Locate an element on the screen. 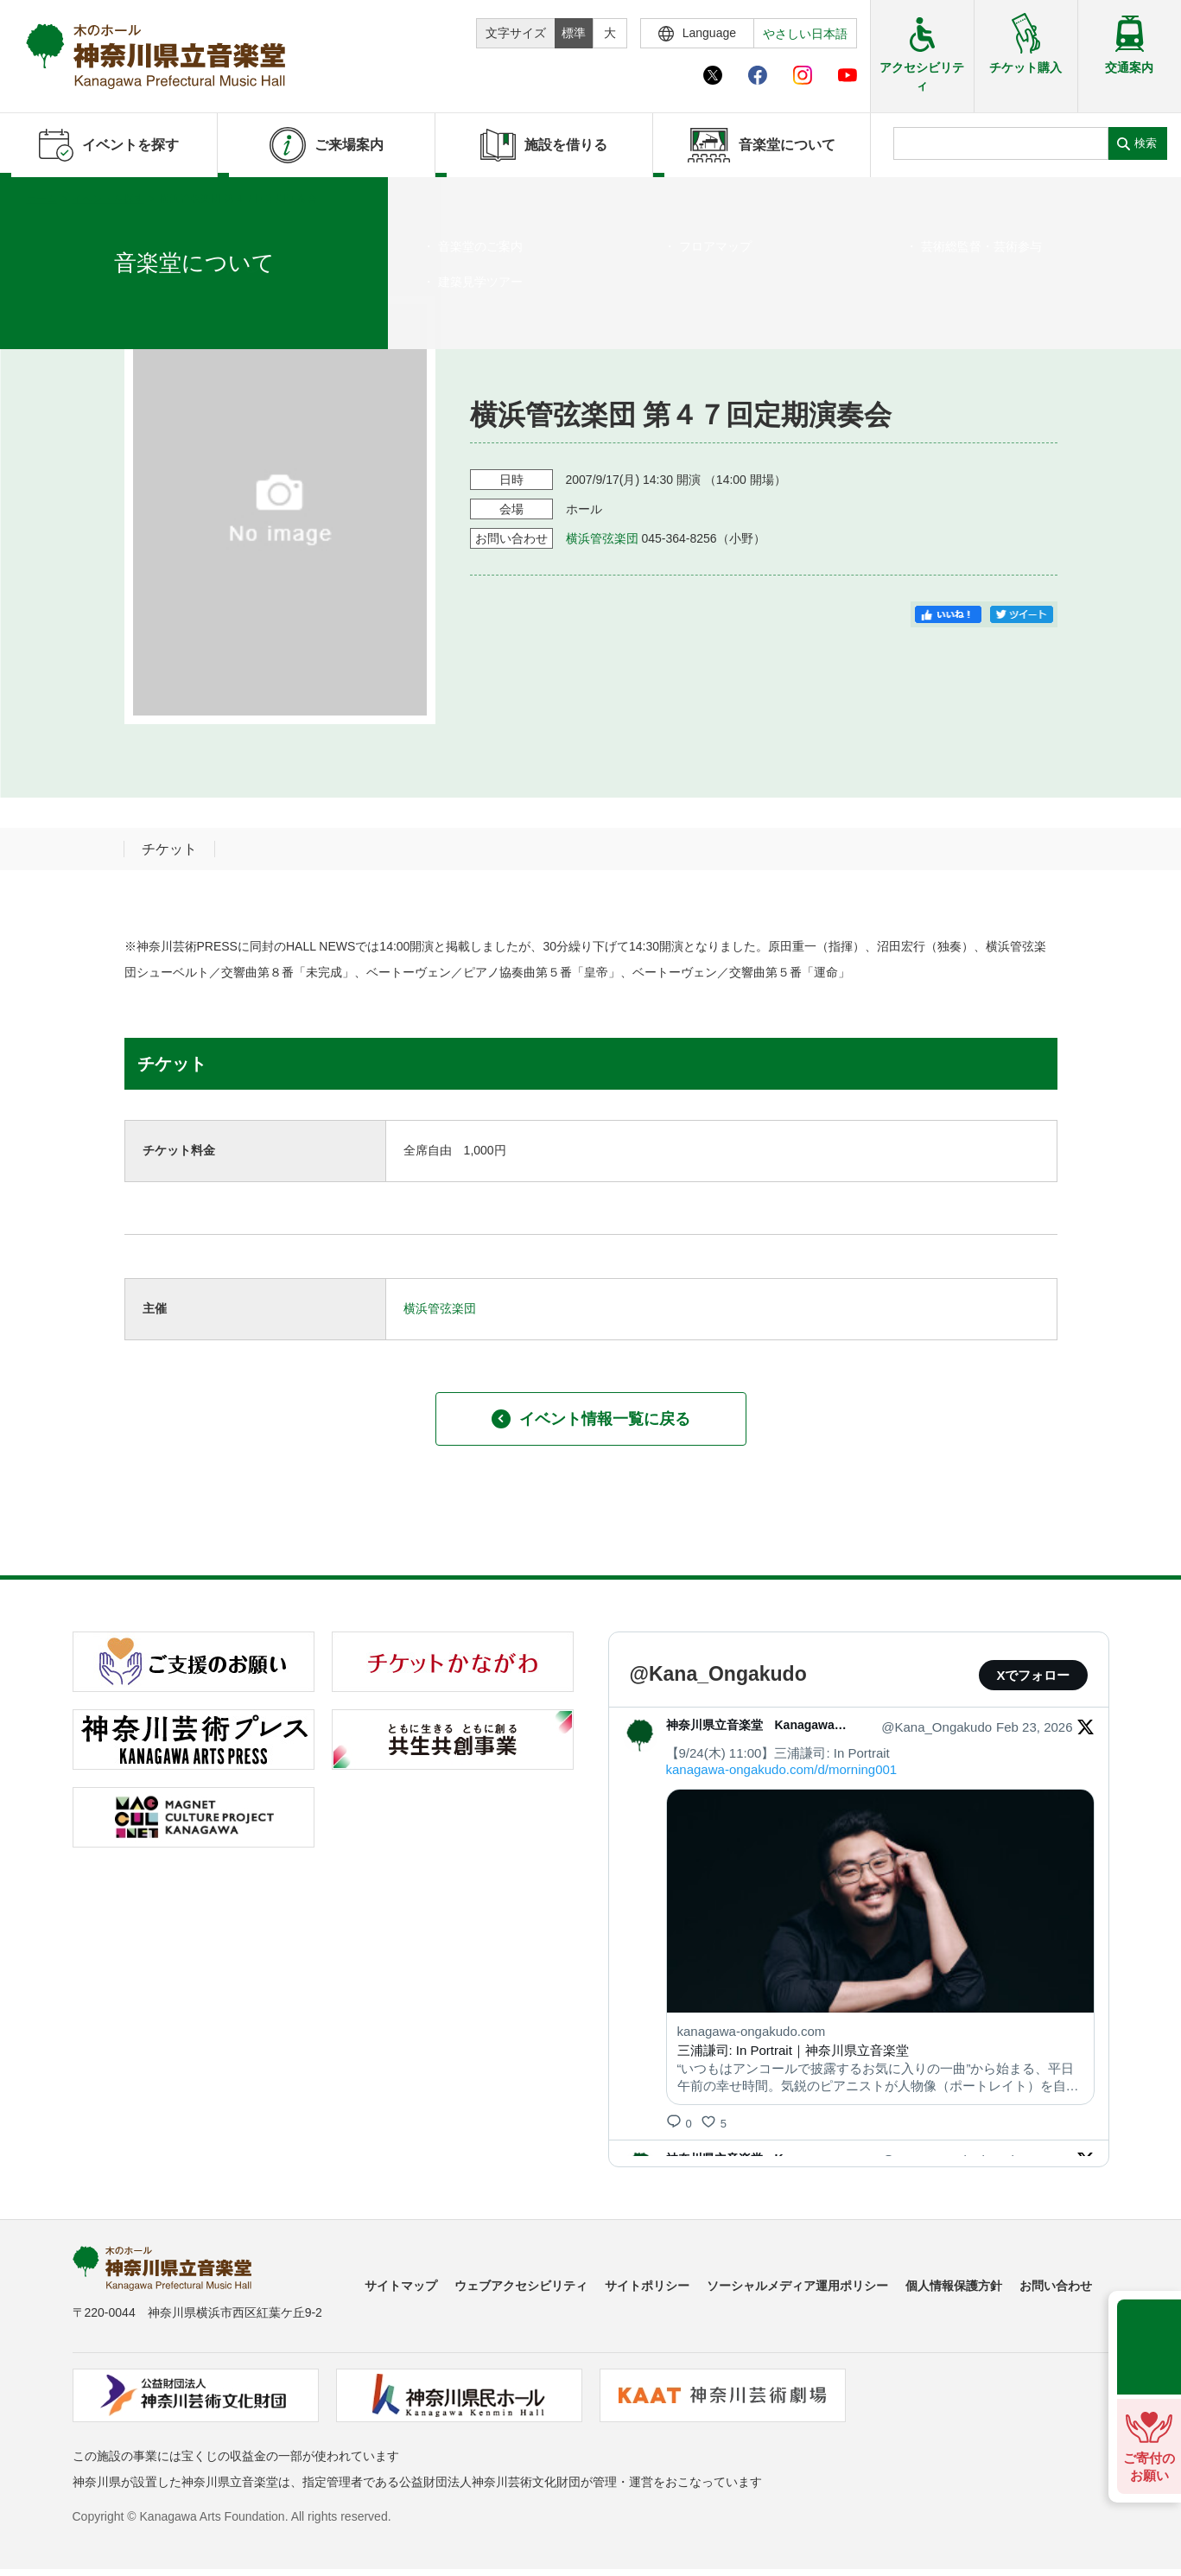 This screenshot has width=1181, height=2576. kanagawa-ongakudo.com/d/morning001 is located at coordinates (782, 1769).